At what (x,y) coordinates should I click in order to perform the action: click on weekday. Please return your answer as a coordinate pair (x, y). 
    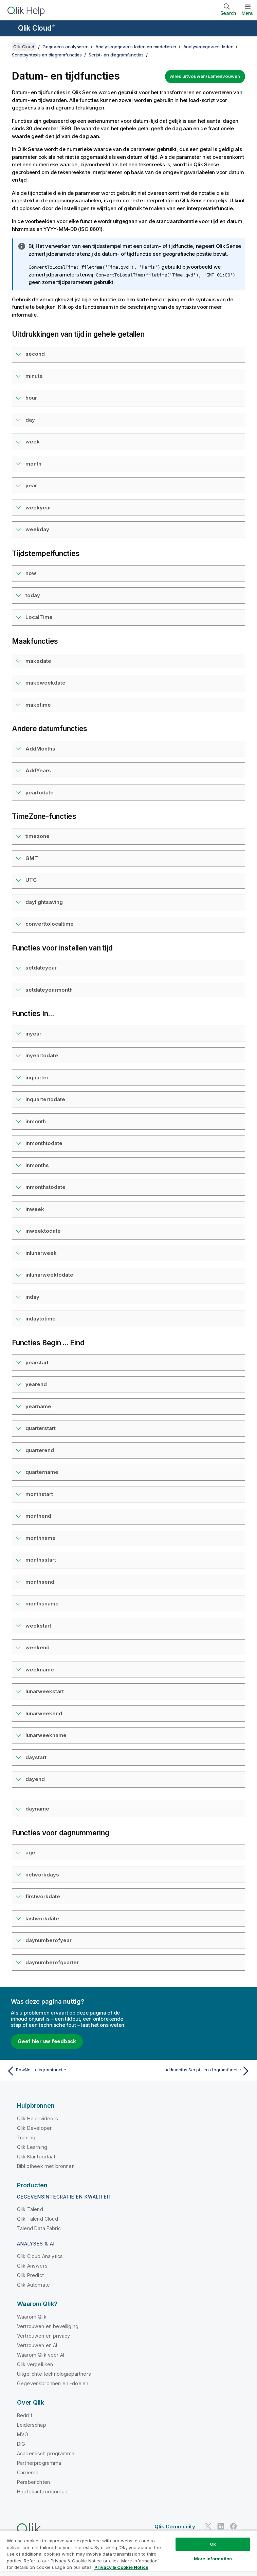
    Looking at the image, I should click on (37, 529).